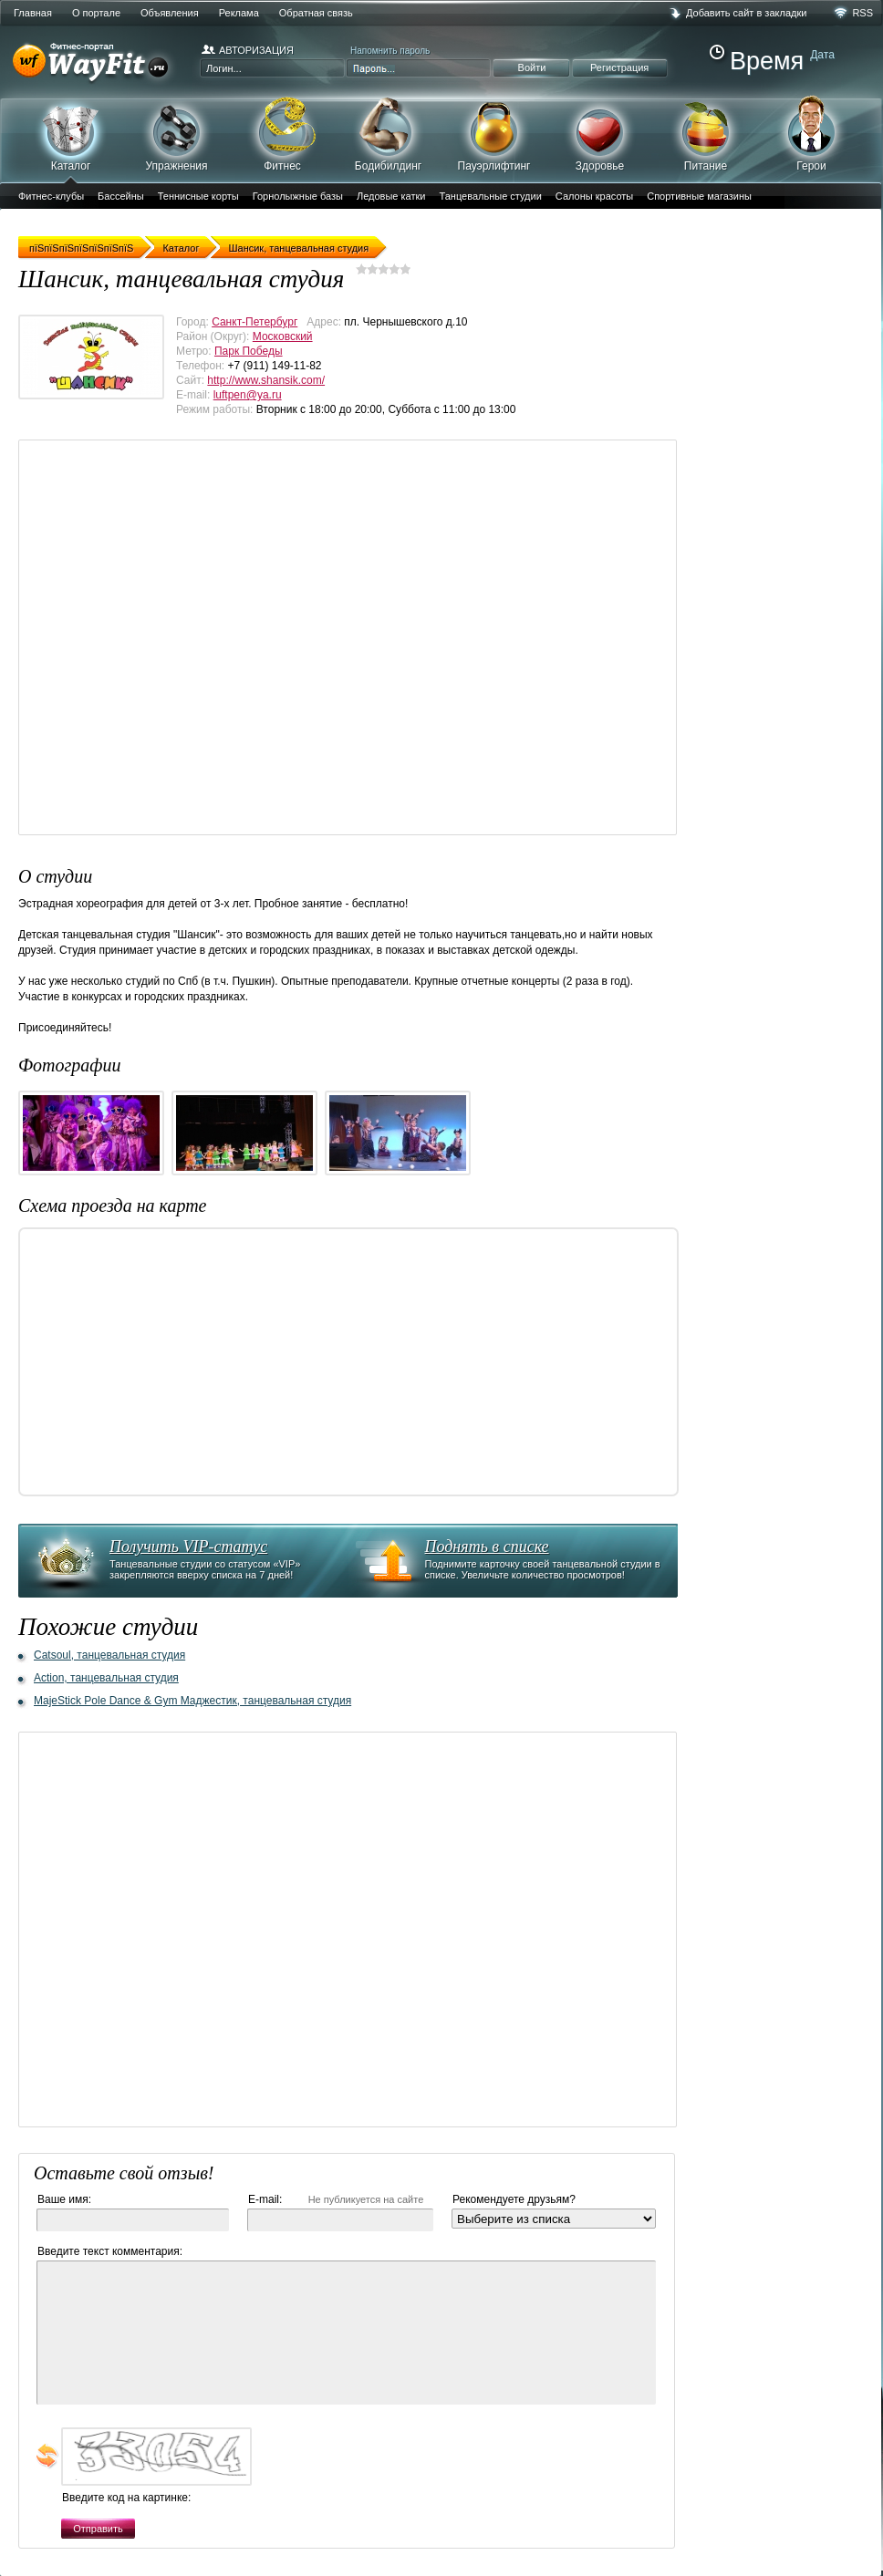  I want to click on Горнолыжные базы, so click(298, 196).